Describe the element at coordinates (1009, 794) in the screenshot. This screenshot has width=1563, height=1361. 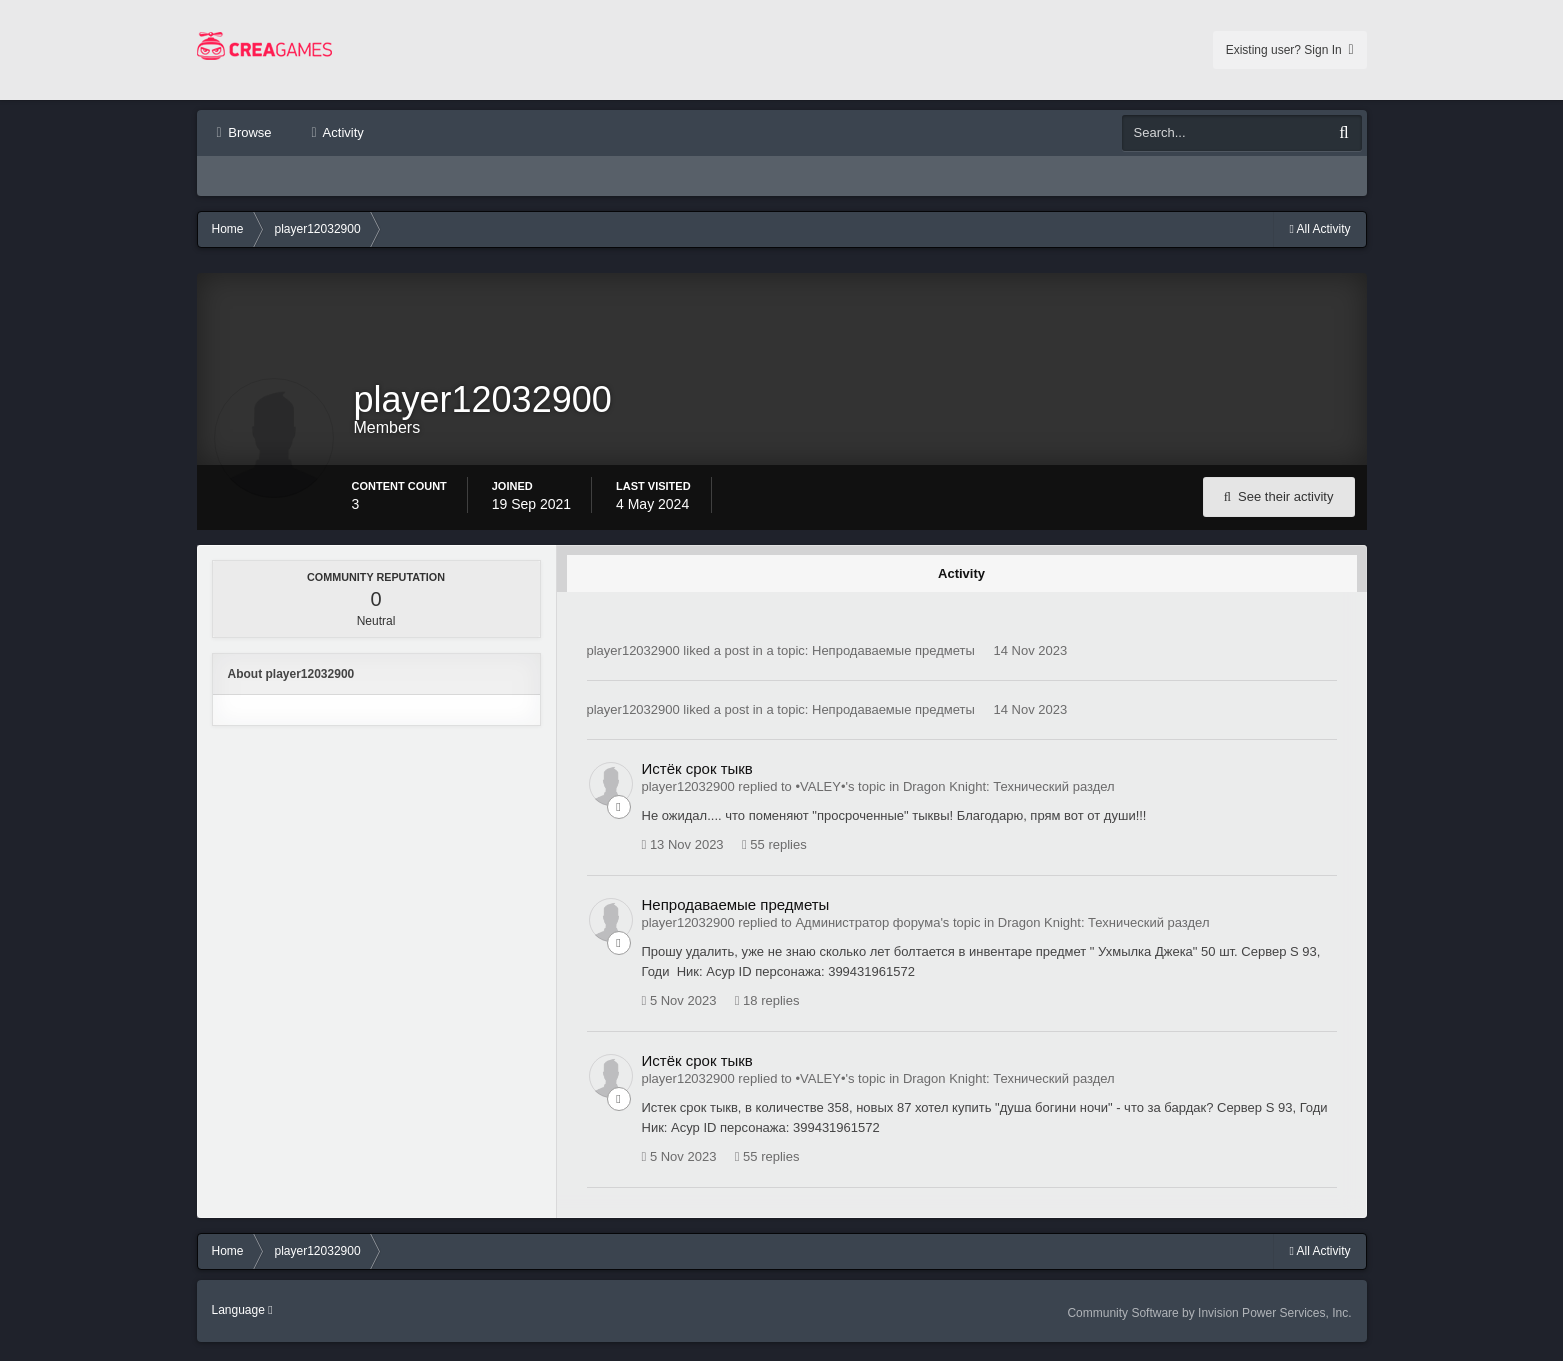
I see `Dragon Knight: Технический раздел` at that location.